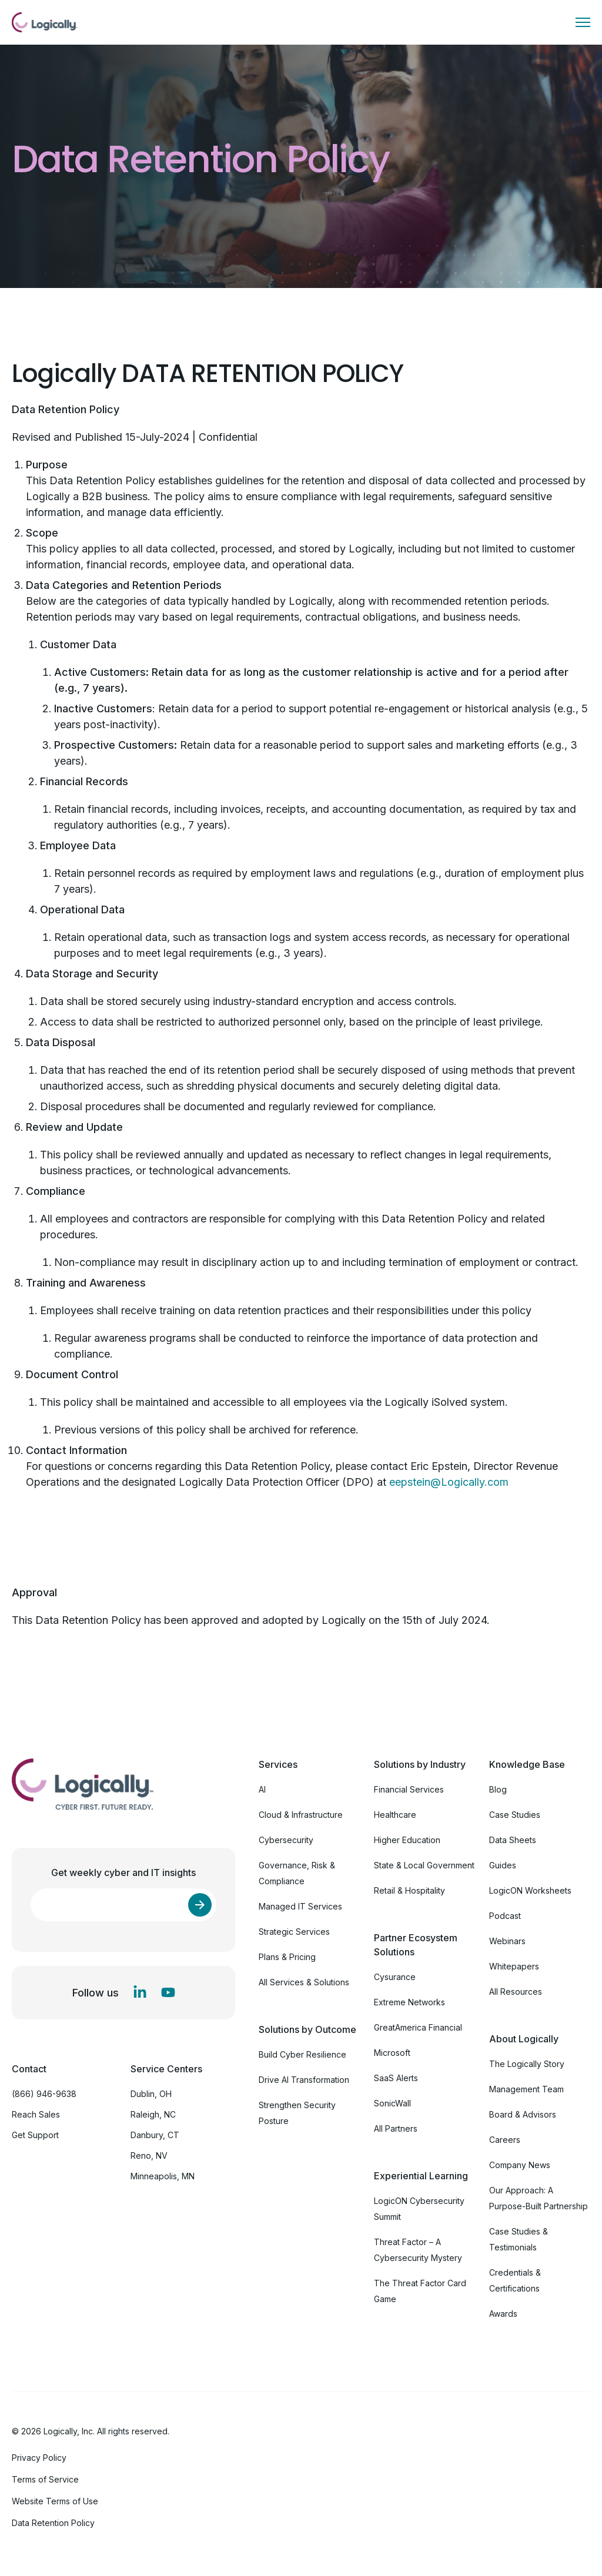  What do you see at coordinates (505, 1916) in the screenshot?
I see `Podcast` at bounding box center [505, 1916].